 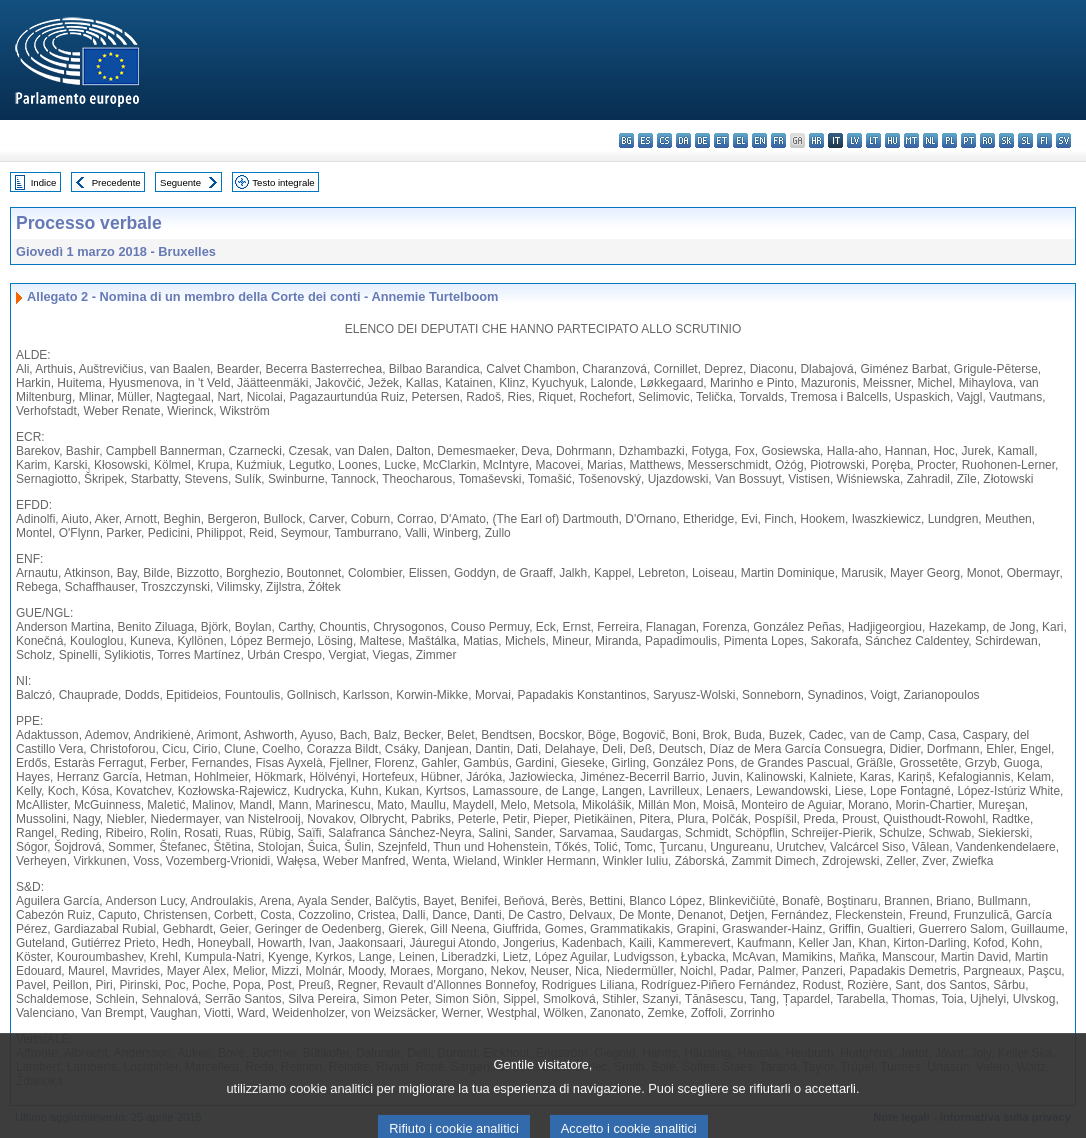 I want to click on bg - български, so click(x=626, y=140).